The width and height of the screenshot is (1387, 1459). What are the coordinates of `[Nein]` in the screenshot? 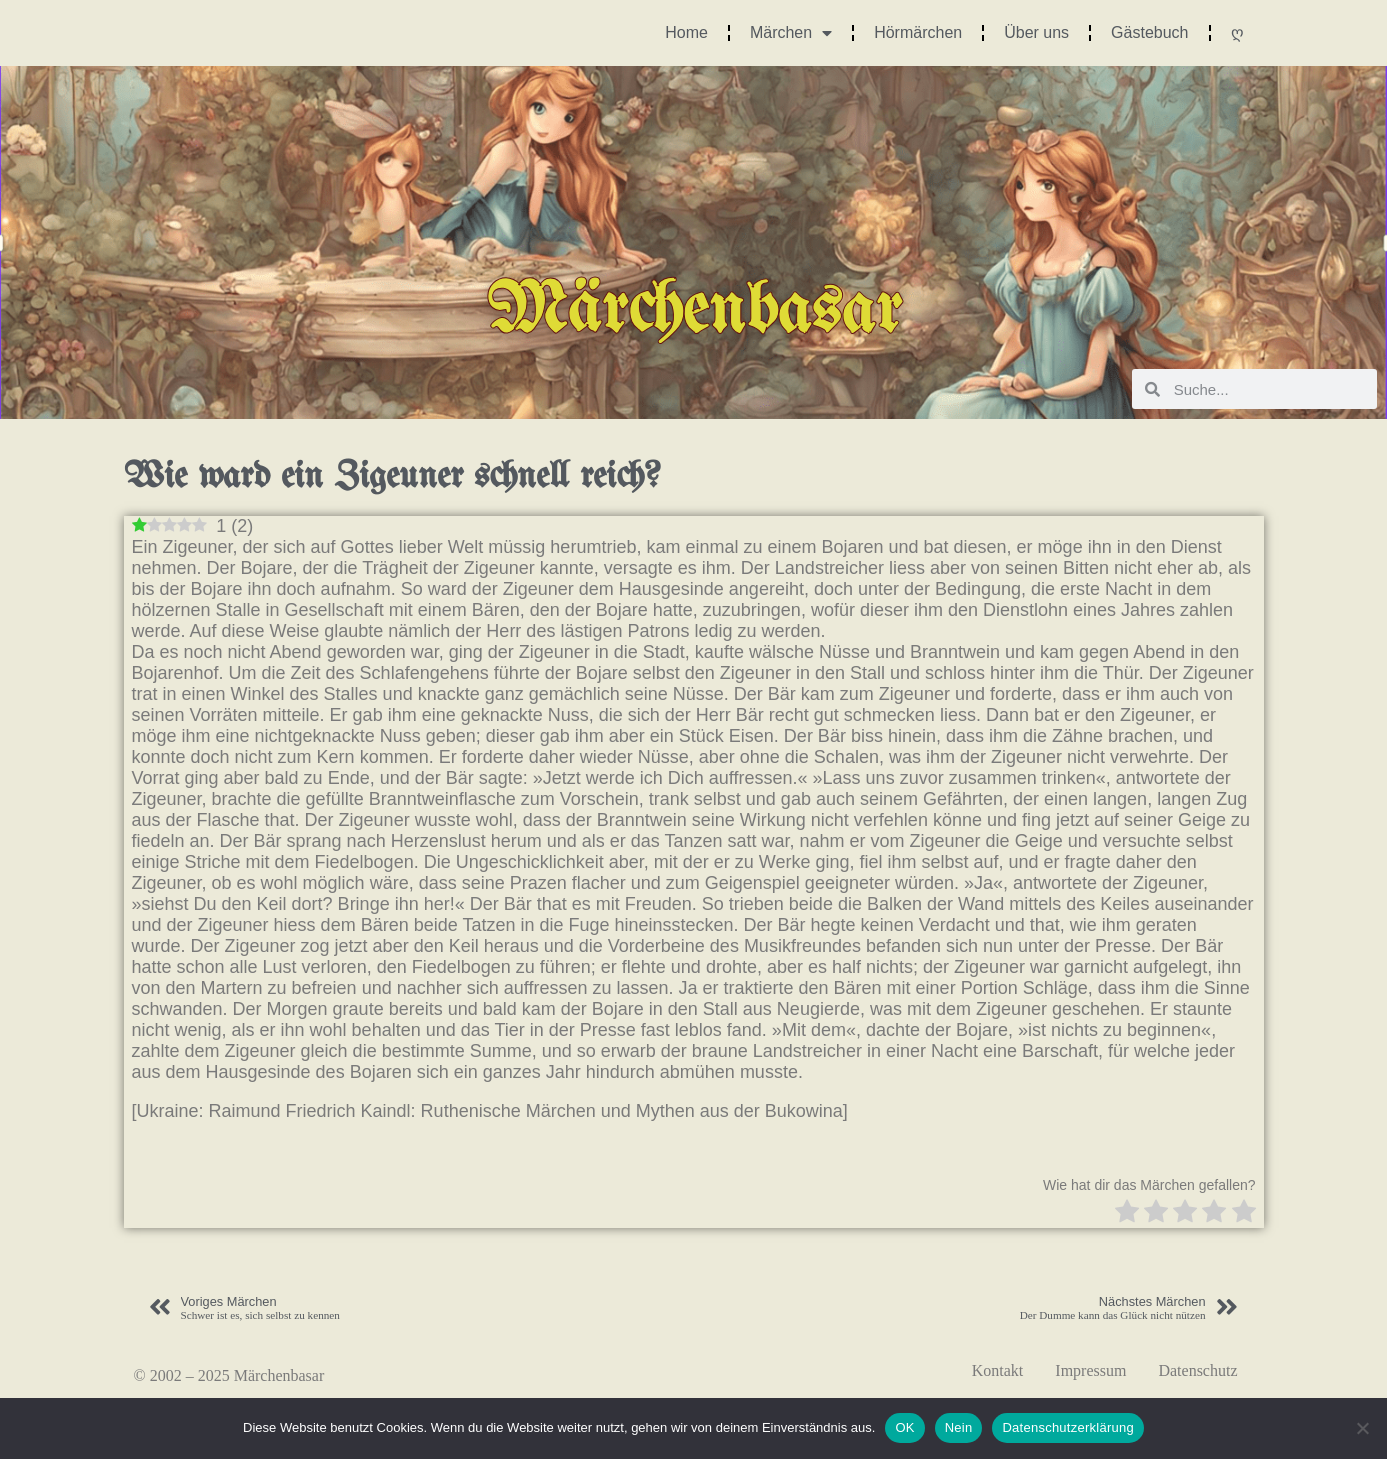 It's located at (1362, 1428).